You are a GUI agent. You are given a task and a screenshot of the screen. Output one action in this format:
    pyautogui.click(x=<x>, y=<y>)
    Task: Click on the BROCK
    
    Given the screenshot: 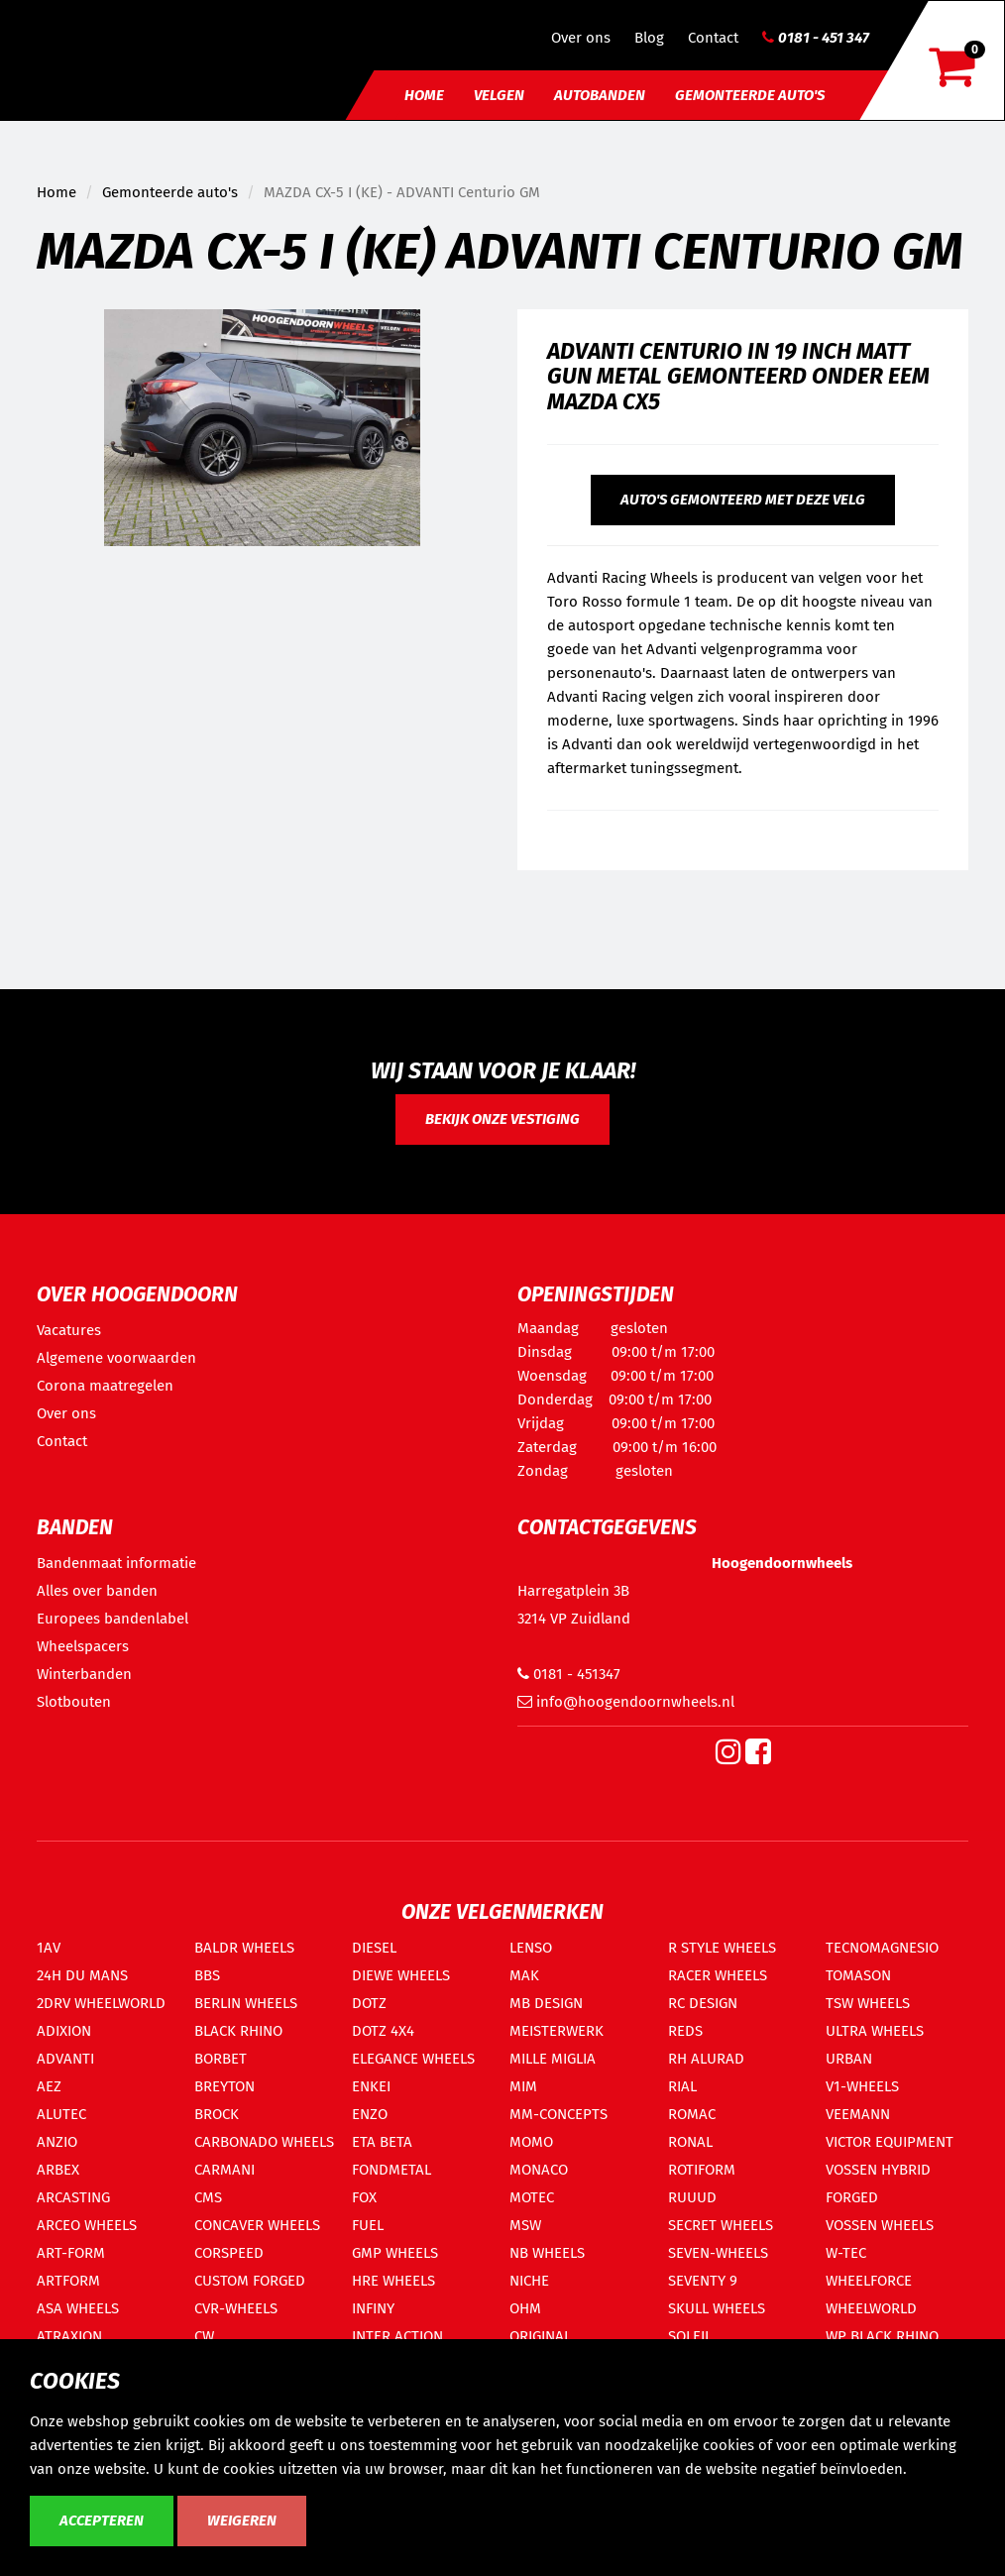 What is the action you would take?
    pyautogui.click(x=216, y=2114)
    